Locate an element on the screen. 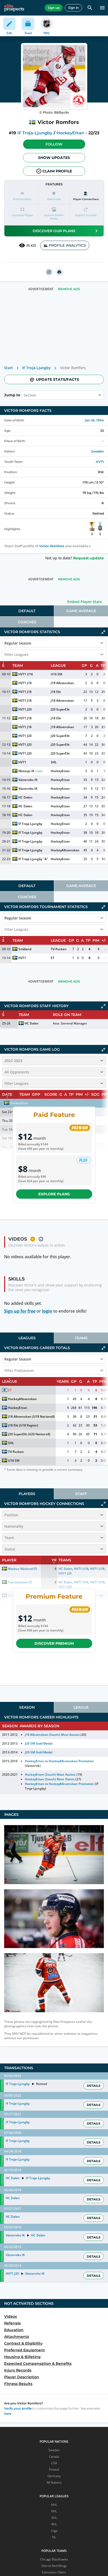 The image size is (108, 2576). J18 Allsvenskan (U18 Nationell) is located at coordinates (31, 1416).